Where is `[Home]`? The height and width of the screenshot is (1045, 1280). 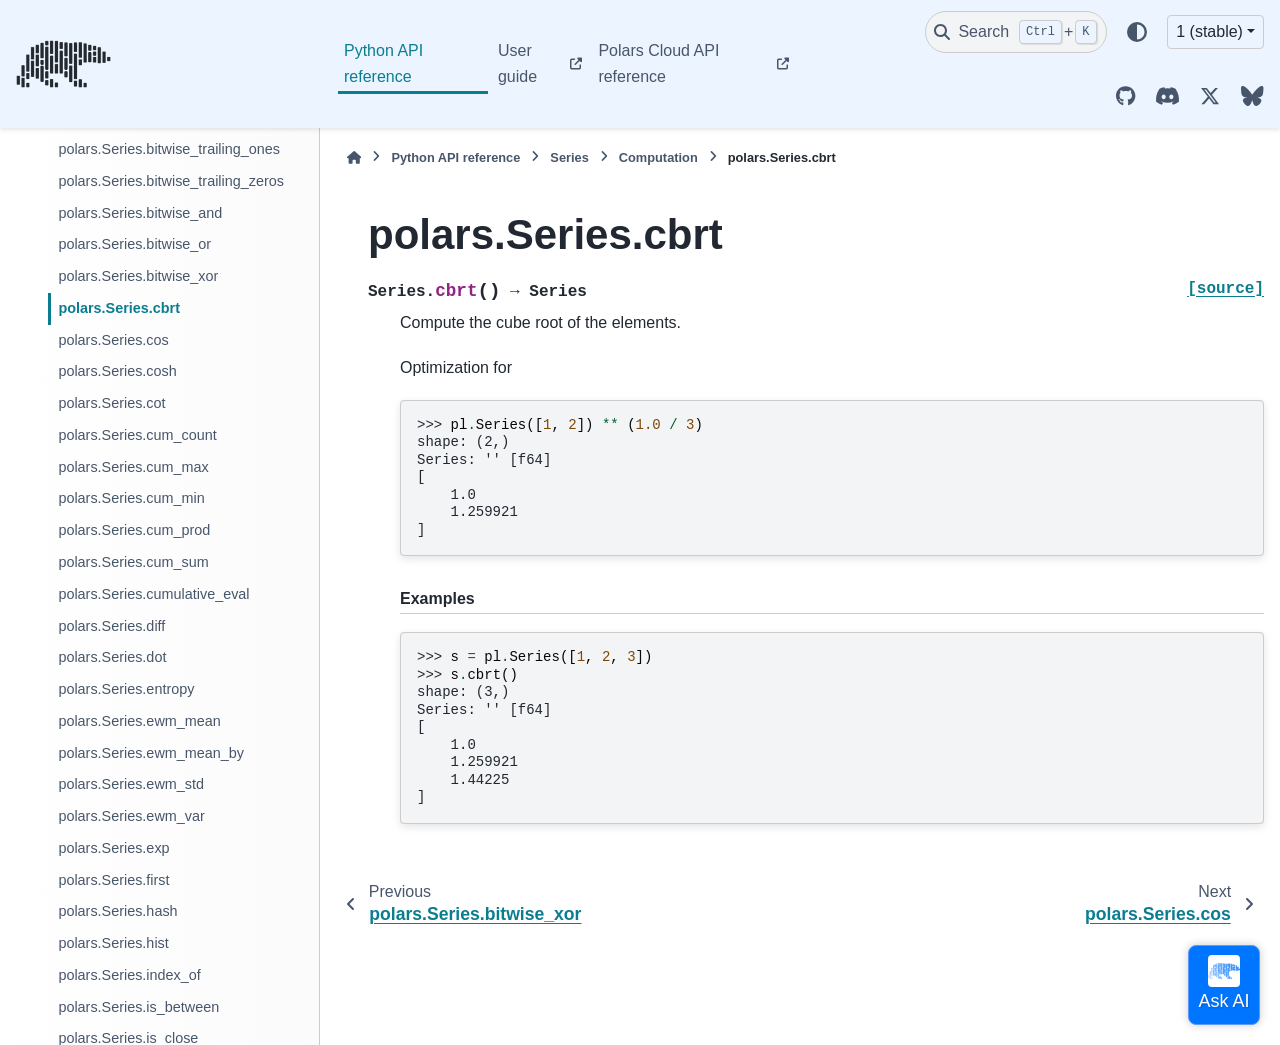
[Home] is located at coordinates (354, 157).